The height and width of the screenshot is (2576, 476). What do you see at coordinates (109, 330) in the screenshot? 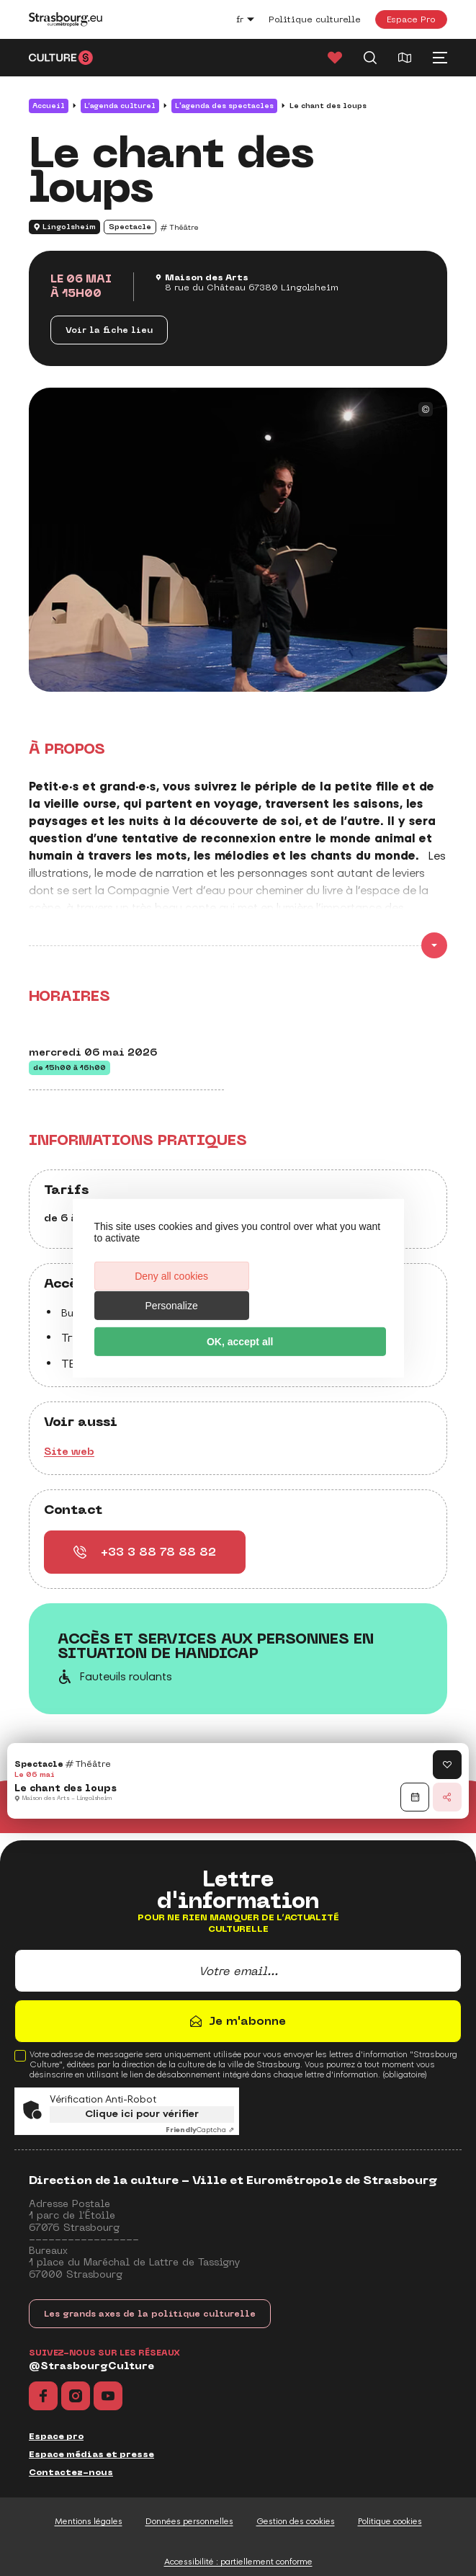
I see `Voir la fiche lieu` at bounding box center [109, 330].